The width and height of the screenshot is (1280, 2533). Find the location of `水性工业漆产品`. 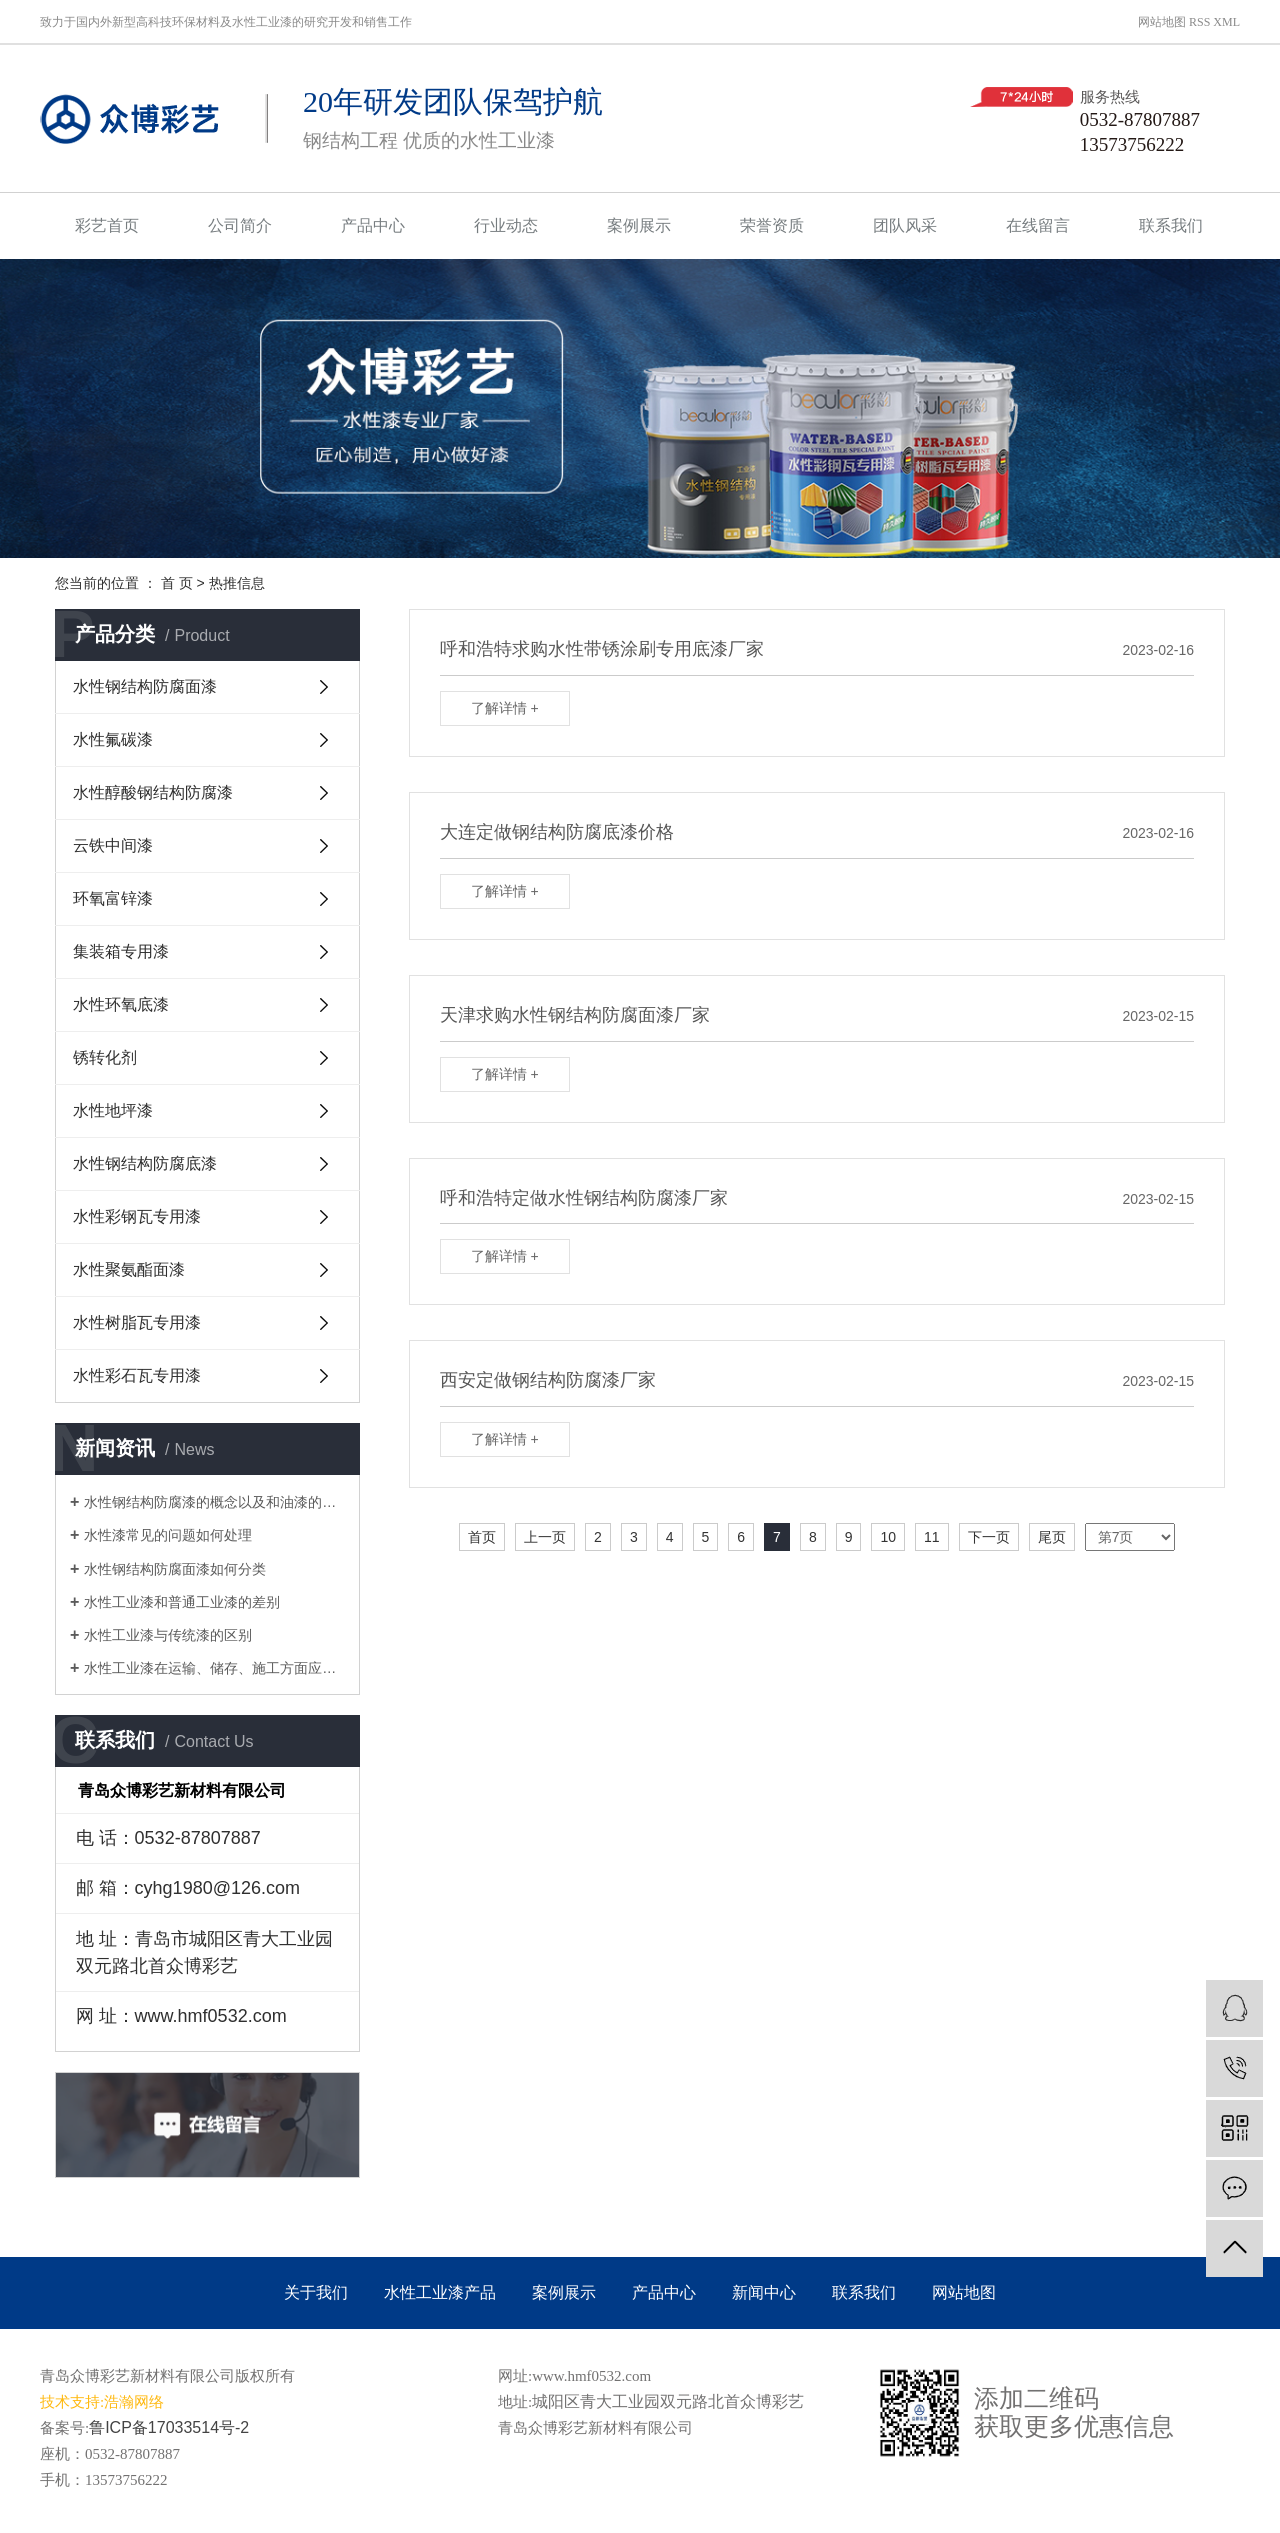

水性工业漆产品 is located at coordinates (440, 2292).